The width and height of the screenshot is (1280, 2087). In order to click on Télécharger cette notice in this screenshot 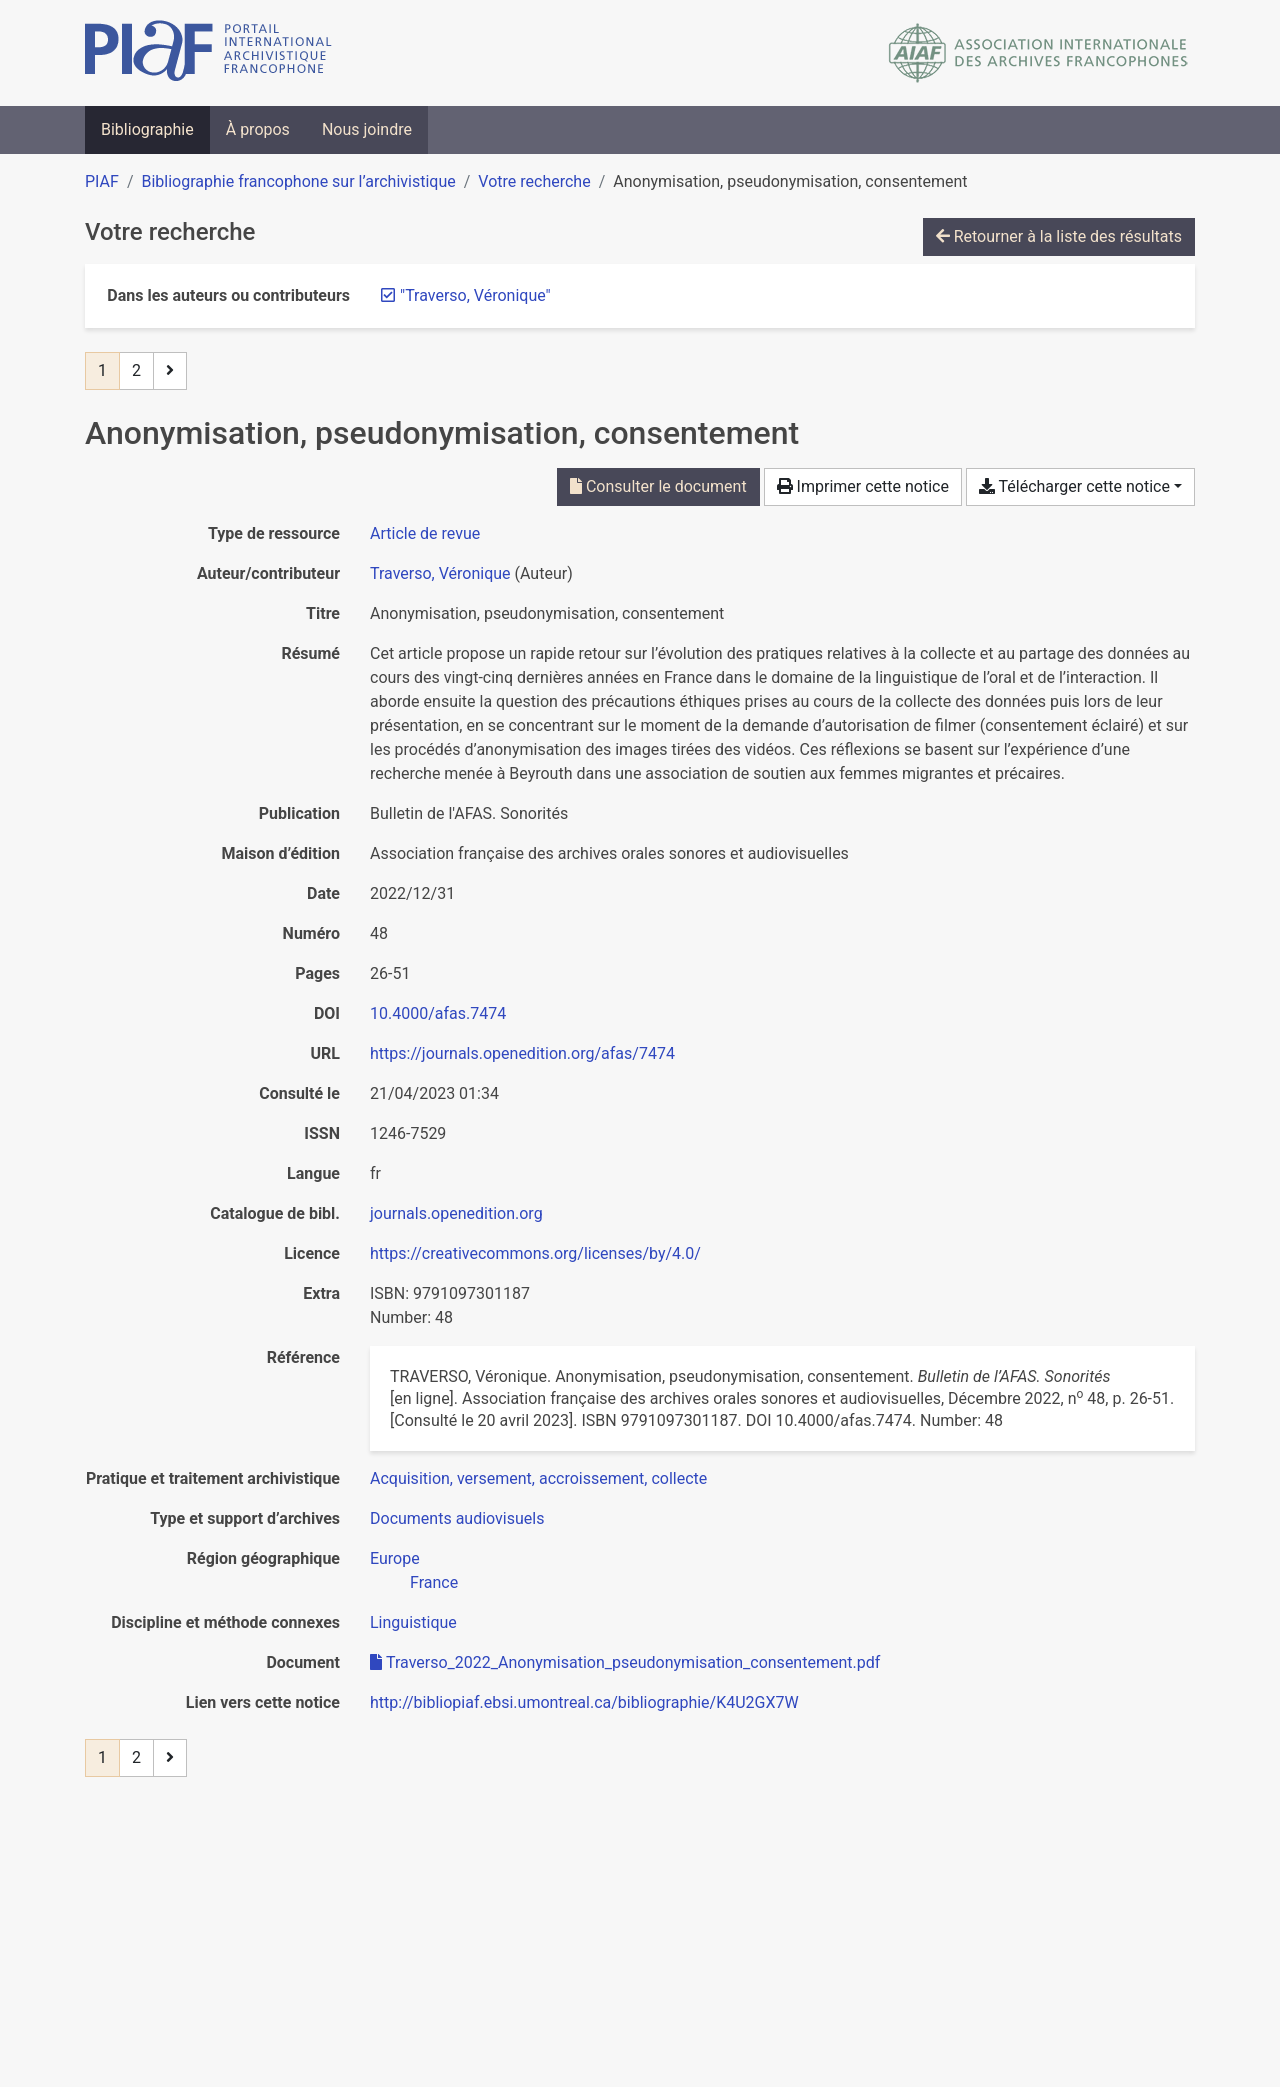, I will do `click(1074, 486)`.